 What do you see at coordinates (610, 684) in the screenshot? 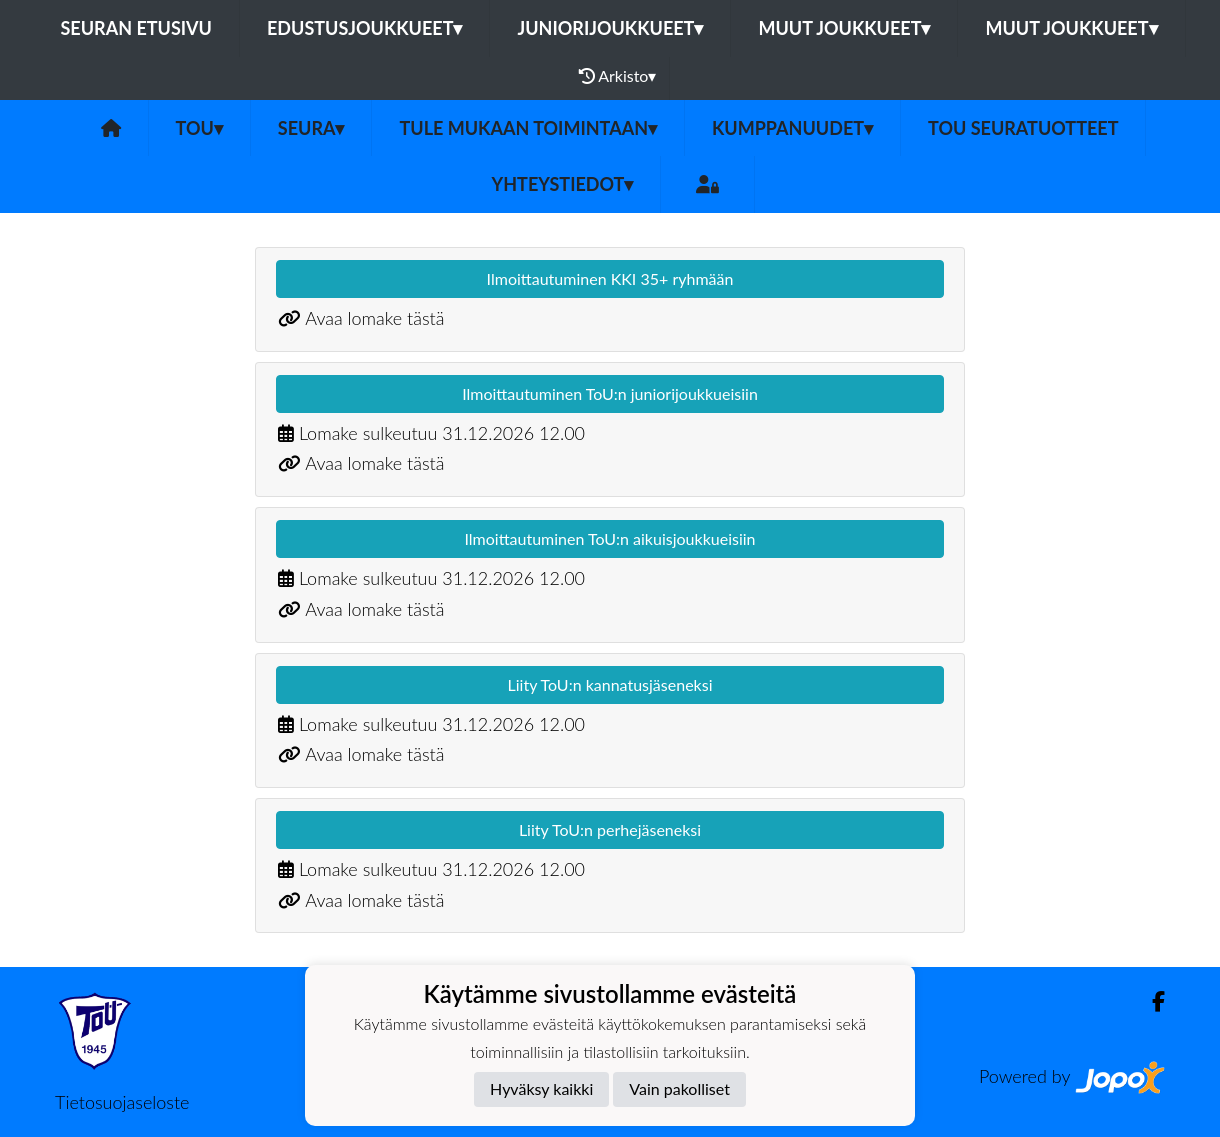
I see `Liity ToU:n kannatusjäseneksi` at bounding box center [610, 684].